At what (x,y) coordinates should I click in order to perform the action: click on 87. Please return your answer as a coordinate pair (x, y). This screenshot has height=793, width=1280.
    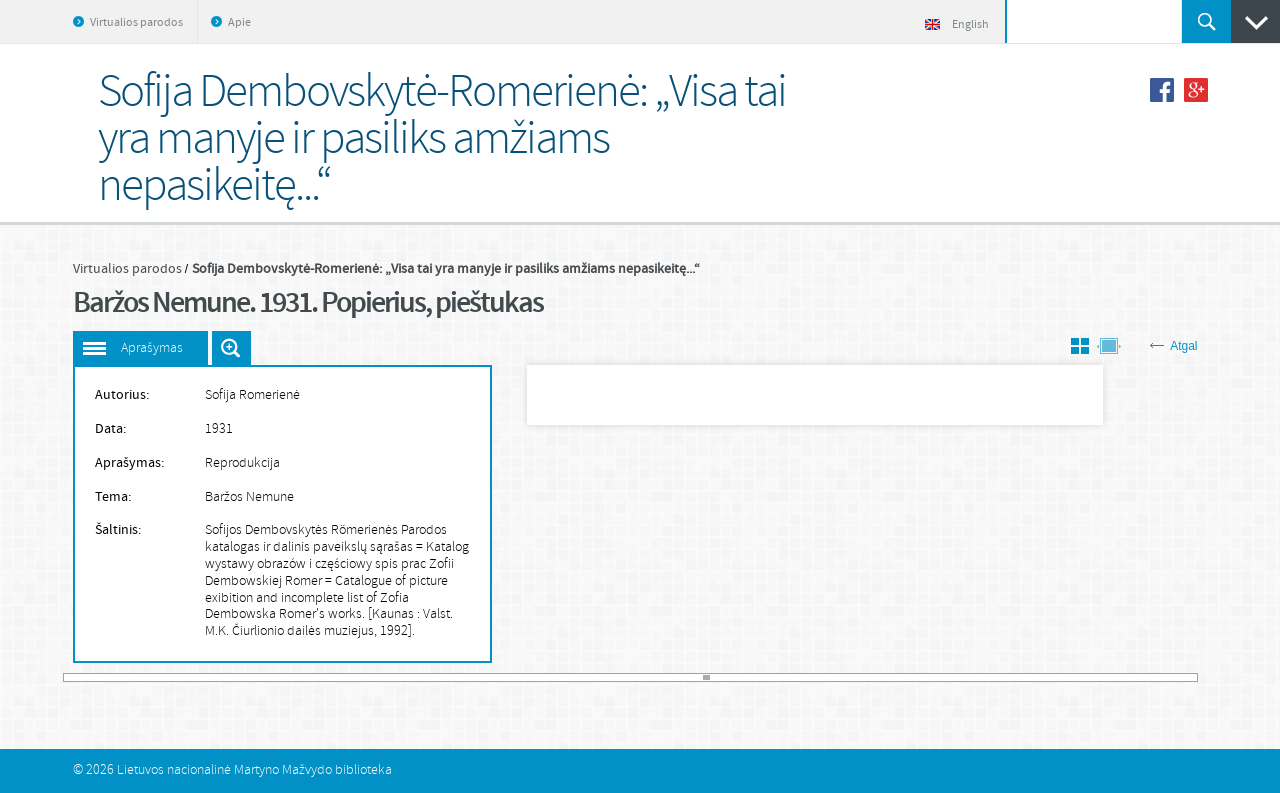
    Looking at the image, I should click on (601, 677).